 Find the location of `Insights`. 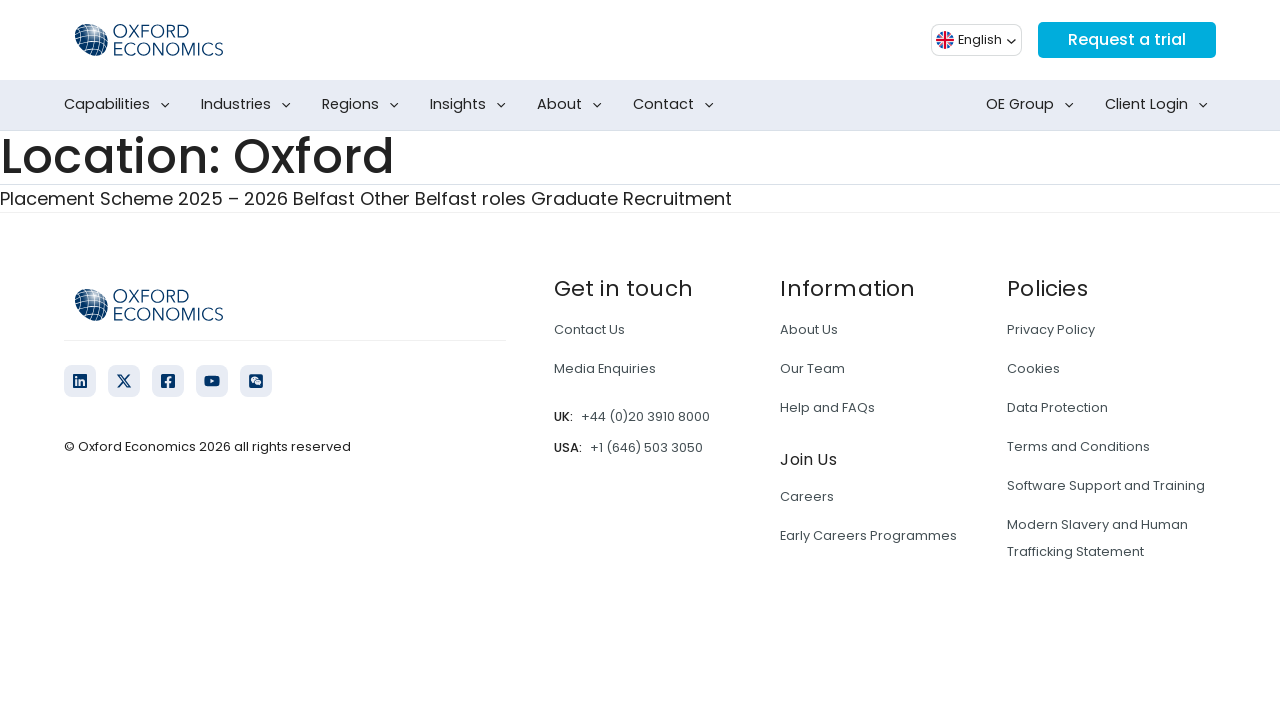

Insights is located at coordinates (472, 105).